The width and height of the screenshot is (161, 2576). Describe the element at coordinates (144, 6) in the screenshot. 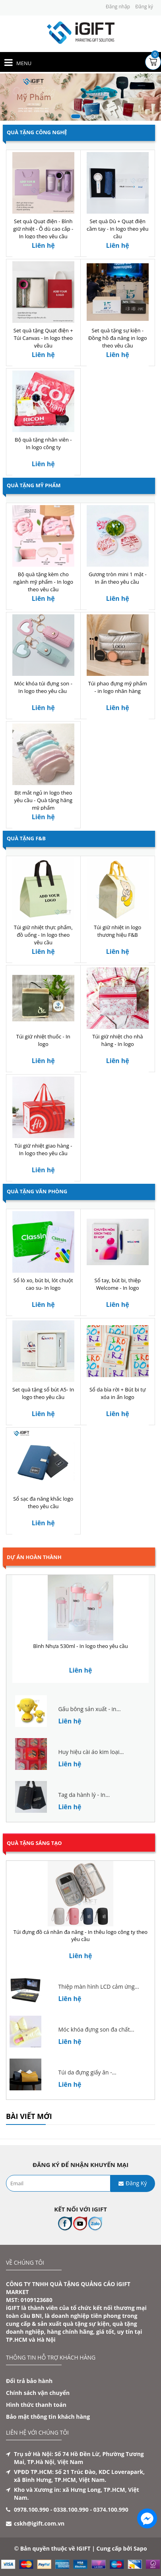

I see `Đăng ký` at that location.